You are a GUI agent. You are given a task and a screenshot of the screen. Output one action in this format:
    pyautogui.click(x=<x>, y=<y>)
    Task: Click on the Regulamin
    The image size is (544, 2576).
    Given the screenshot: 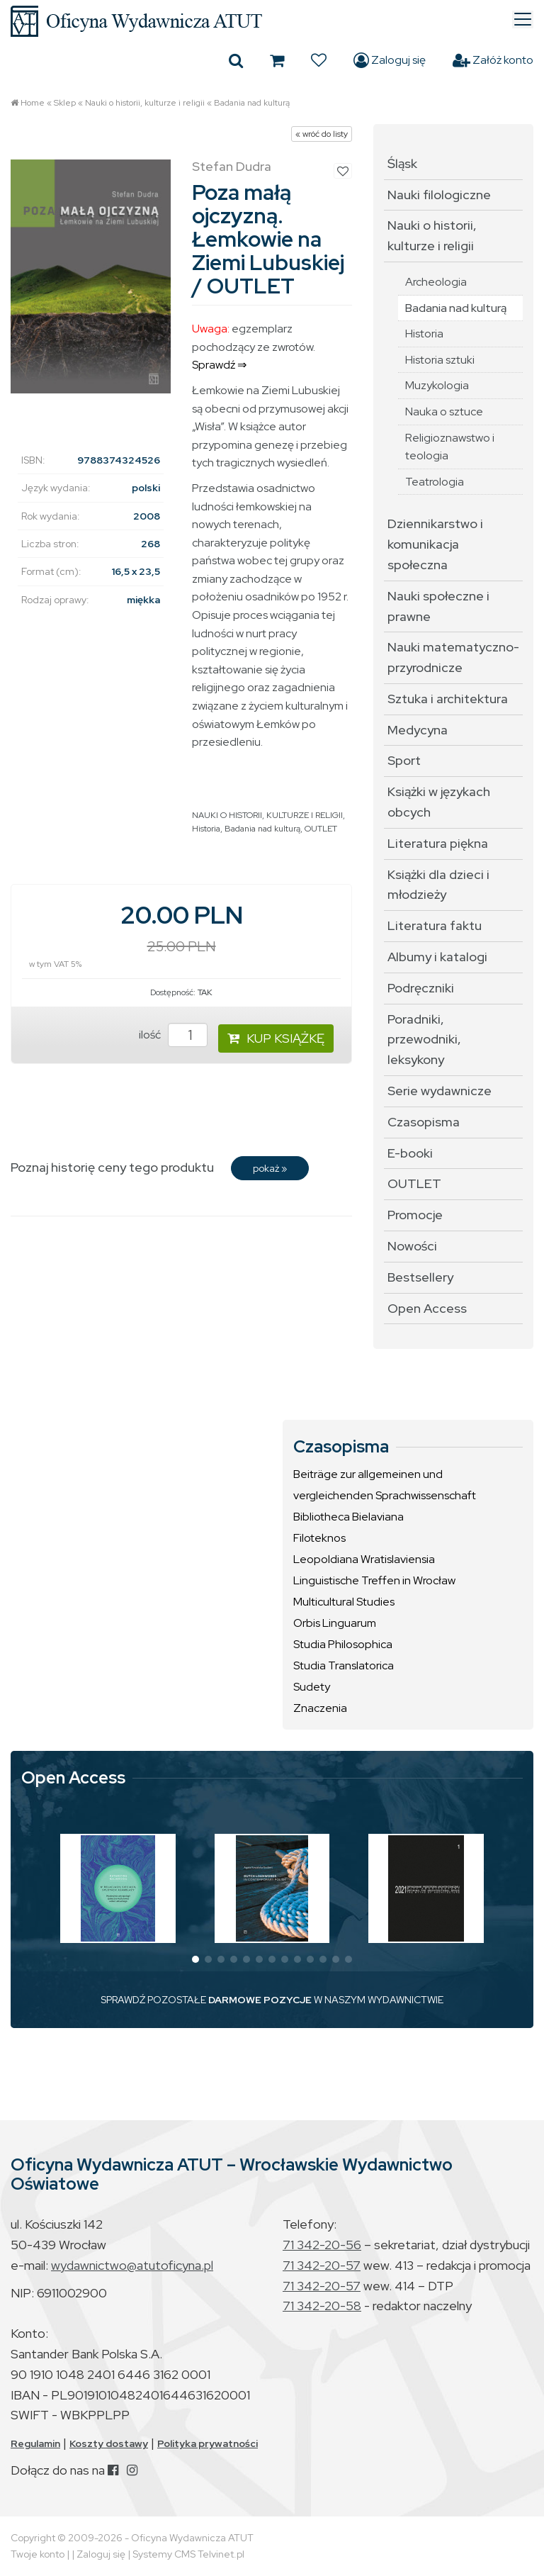 What is the action you would take?
    pyautogui.click(x=35, y=2443)
    